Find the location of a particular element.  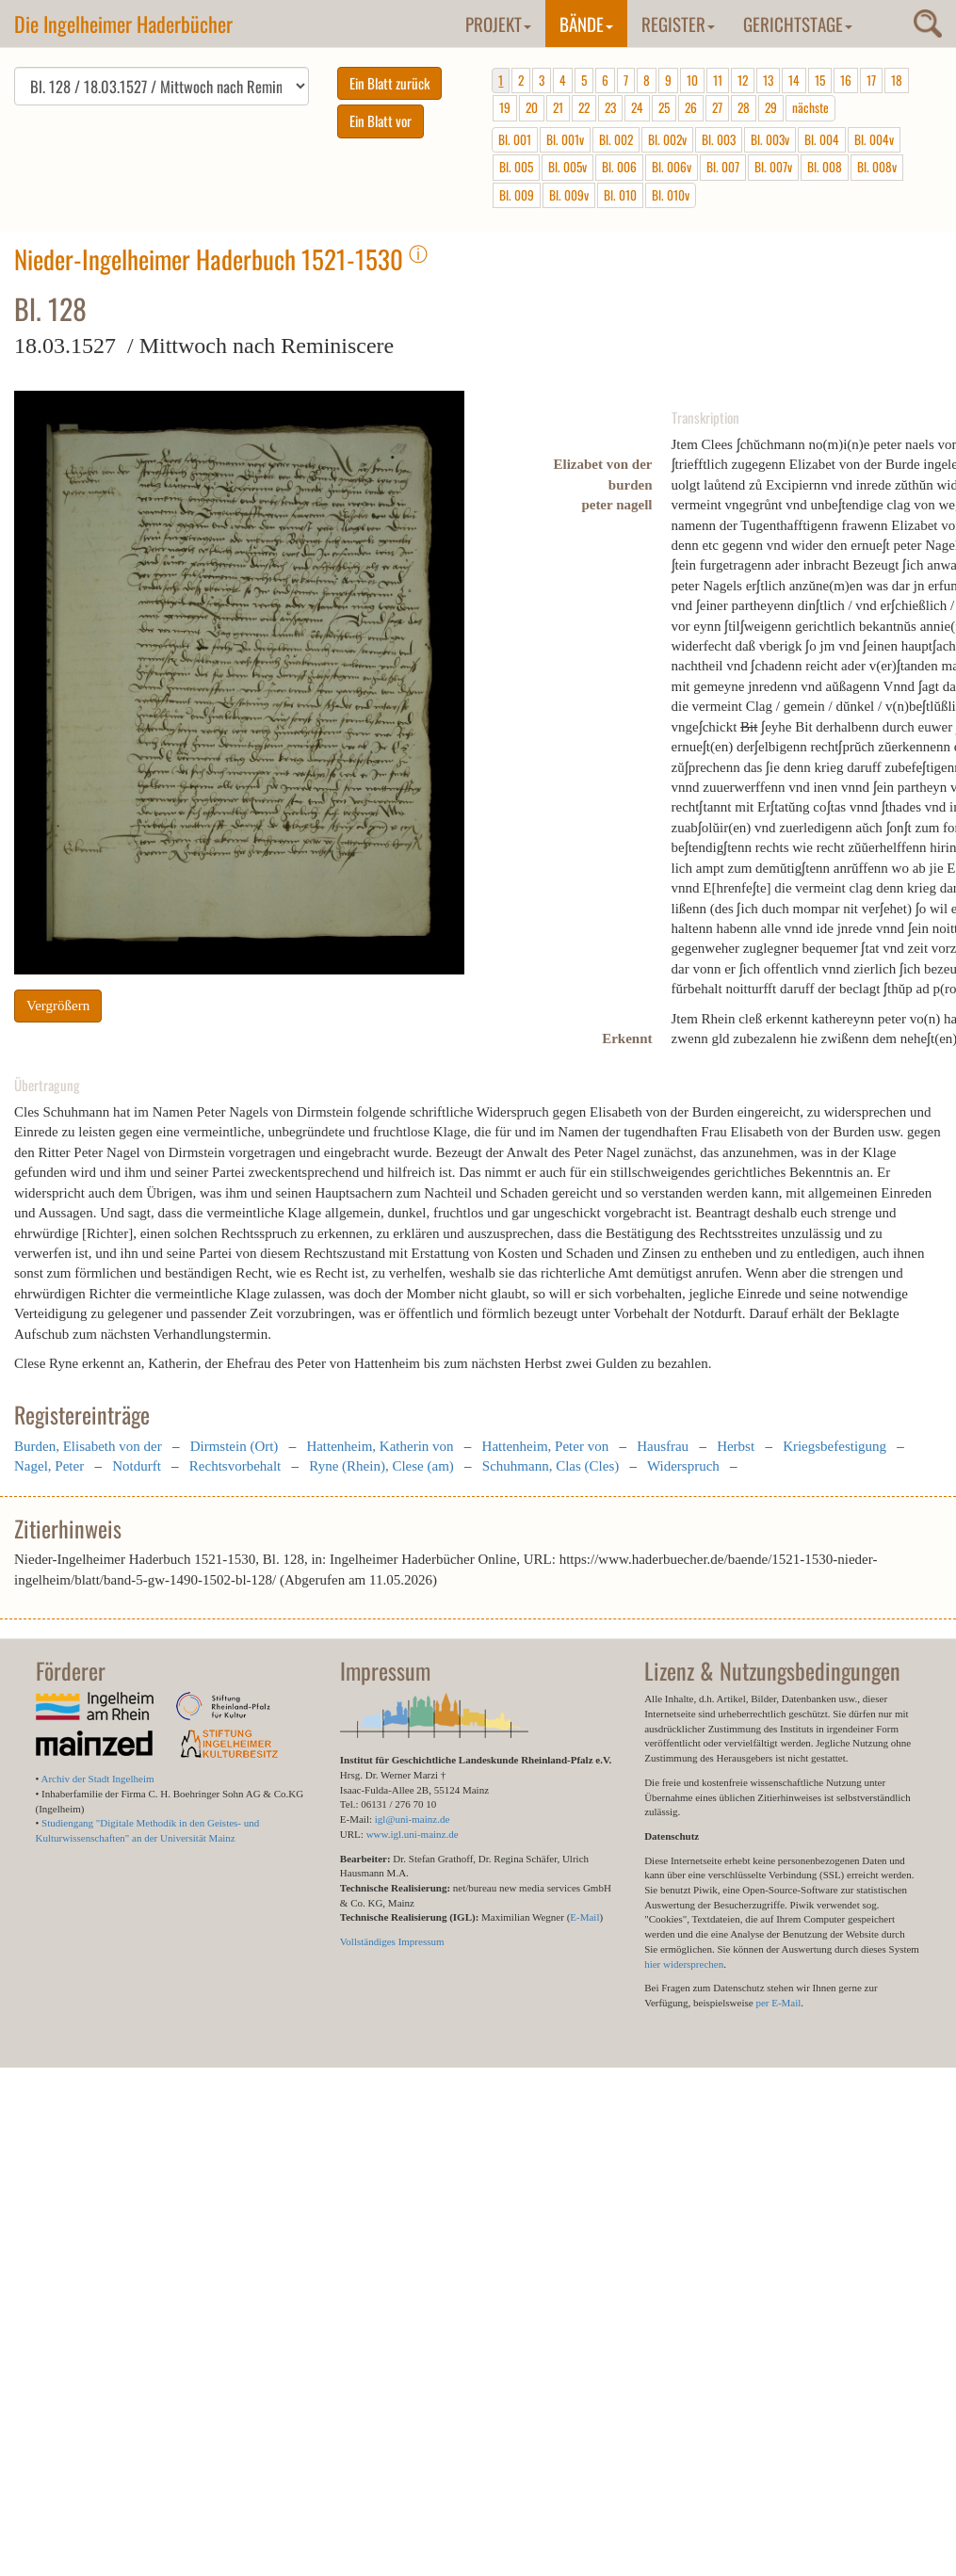

29 is located at coordinates (771, 107).